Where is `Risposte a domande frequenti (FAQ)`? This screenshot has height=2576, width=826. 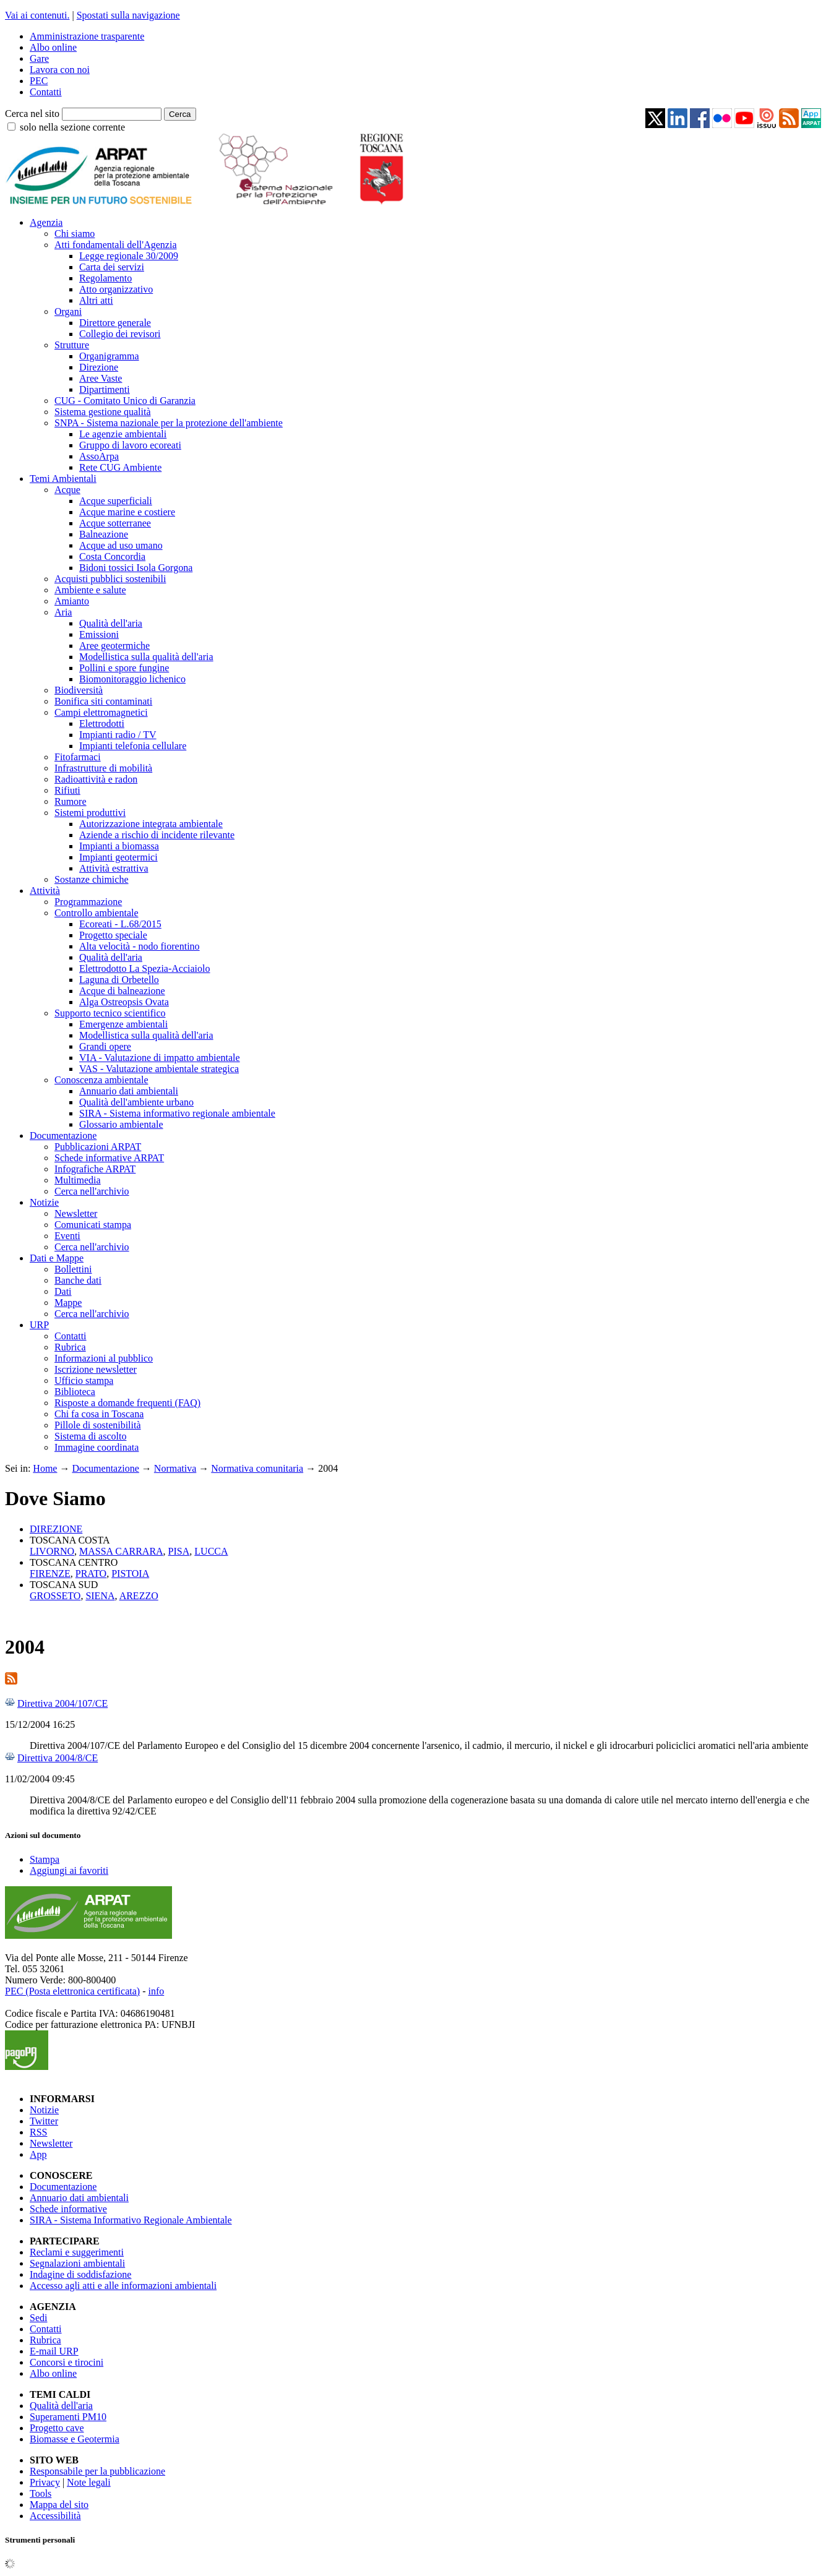 Risposte a domande frequenti (FAQ) is located at coordinates (127, 1402).